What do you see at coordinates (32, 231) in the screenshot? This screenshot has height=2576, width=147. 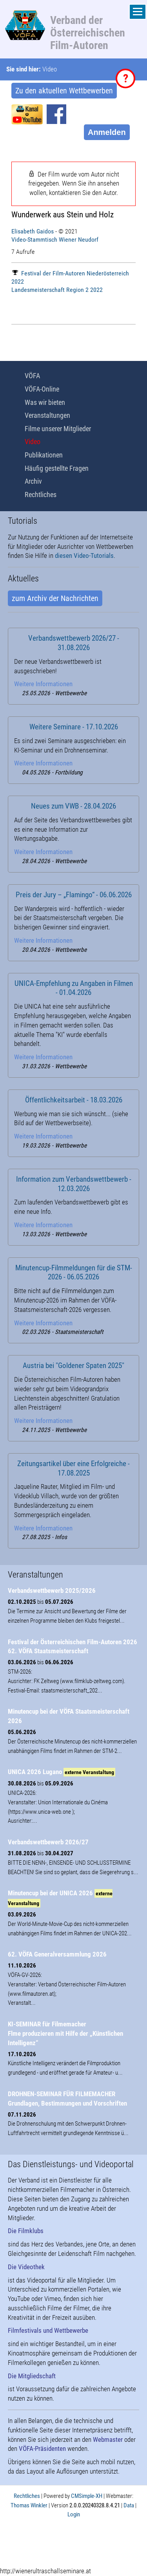 I see `Elisabeth Gaidos` at bounding box center [32, 231].